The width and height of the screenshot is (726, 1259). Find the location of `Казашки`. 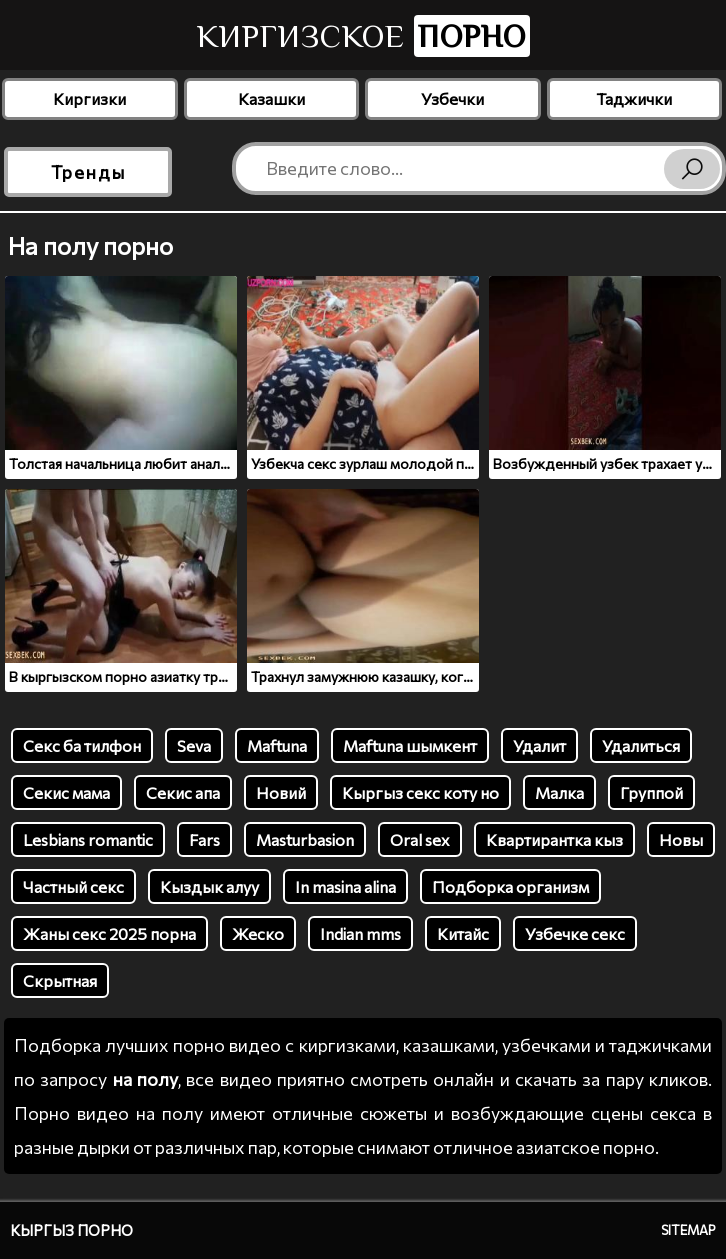

Казашки is located at coordinates (271, 98).